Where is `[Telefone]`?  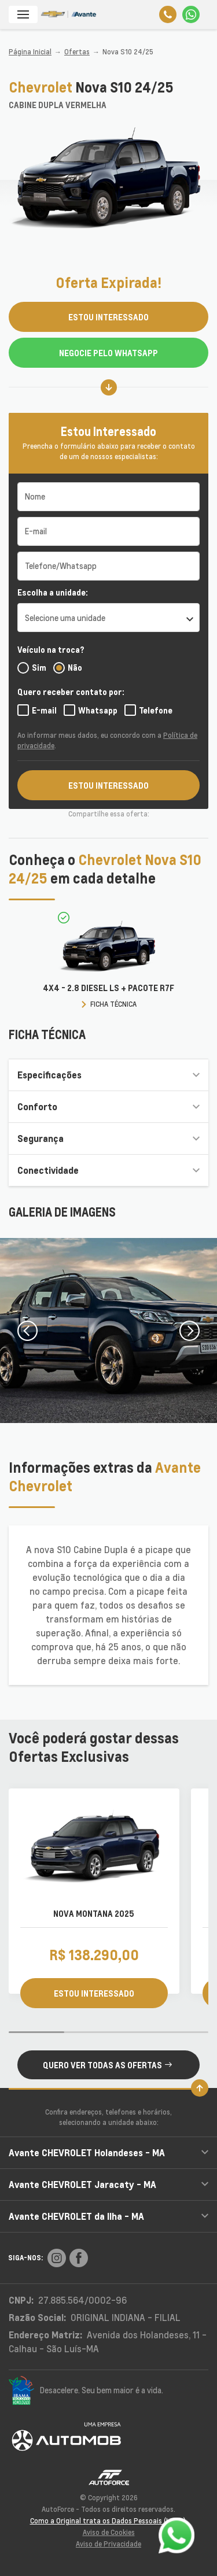
[Telefone] is located at coordinates (167, 14).